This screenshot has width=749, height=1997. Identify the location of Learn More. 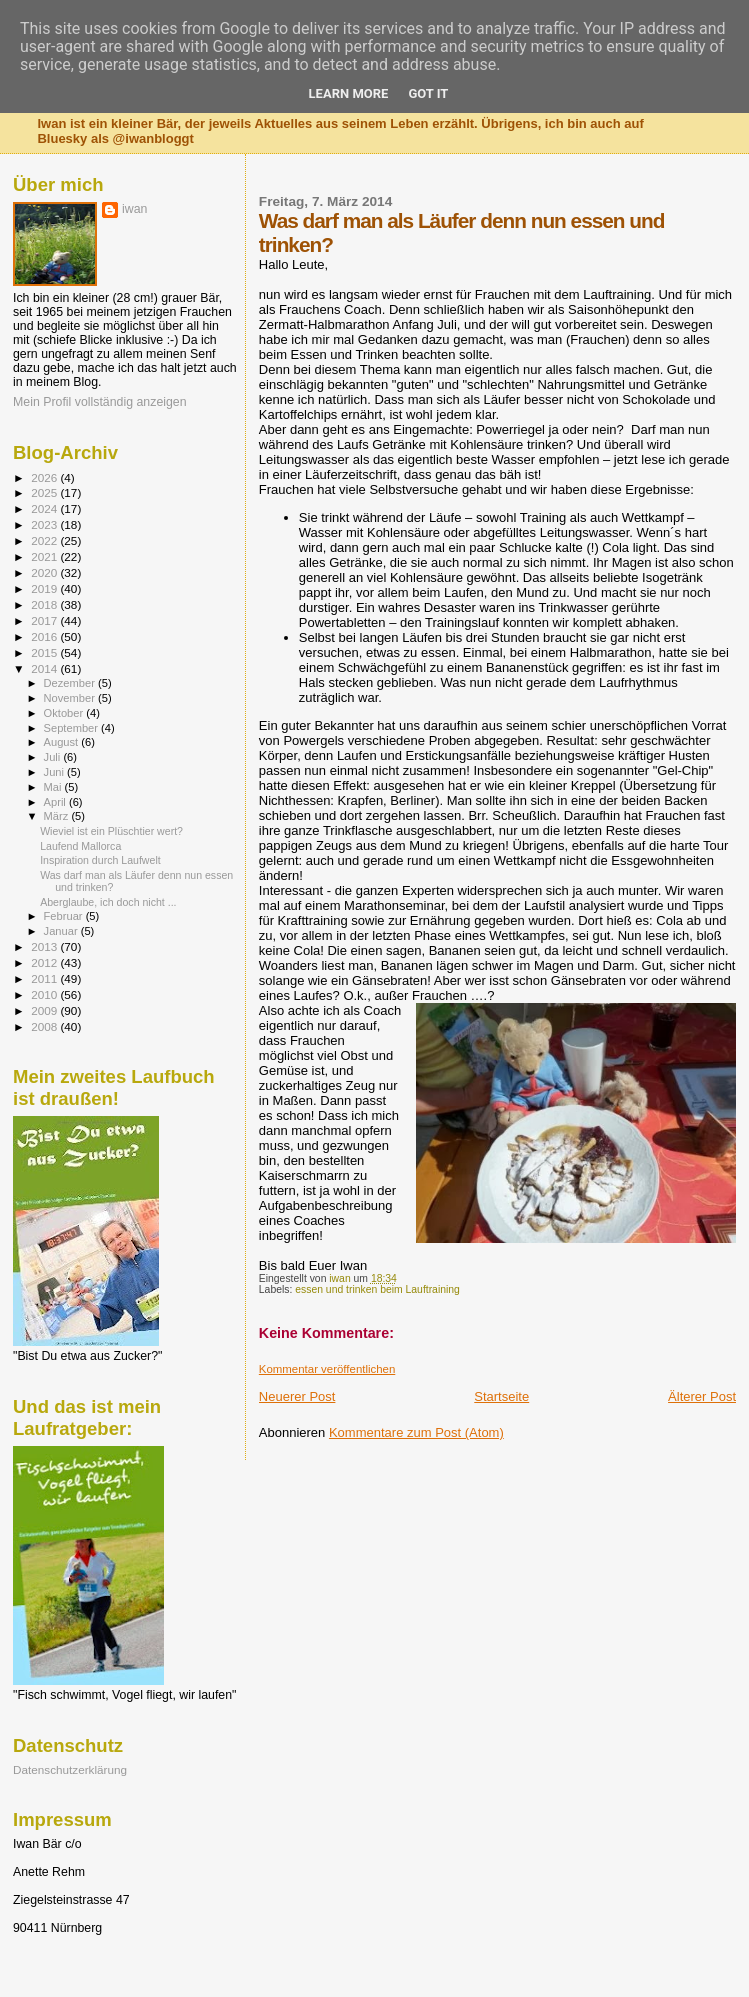
(349, 93).